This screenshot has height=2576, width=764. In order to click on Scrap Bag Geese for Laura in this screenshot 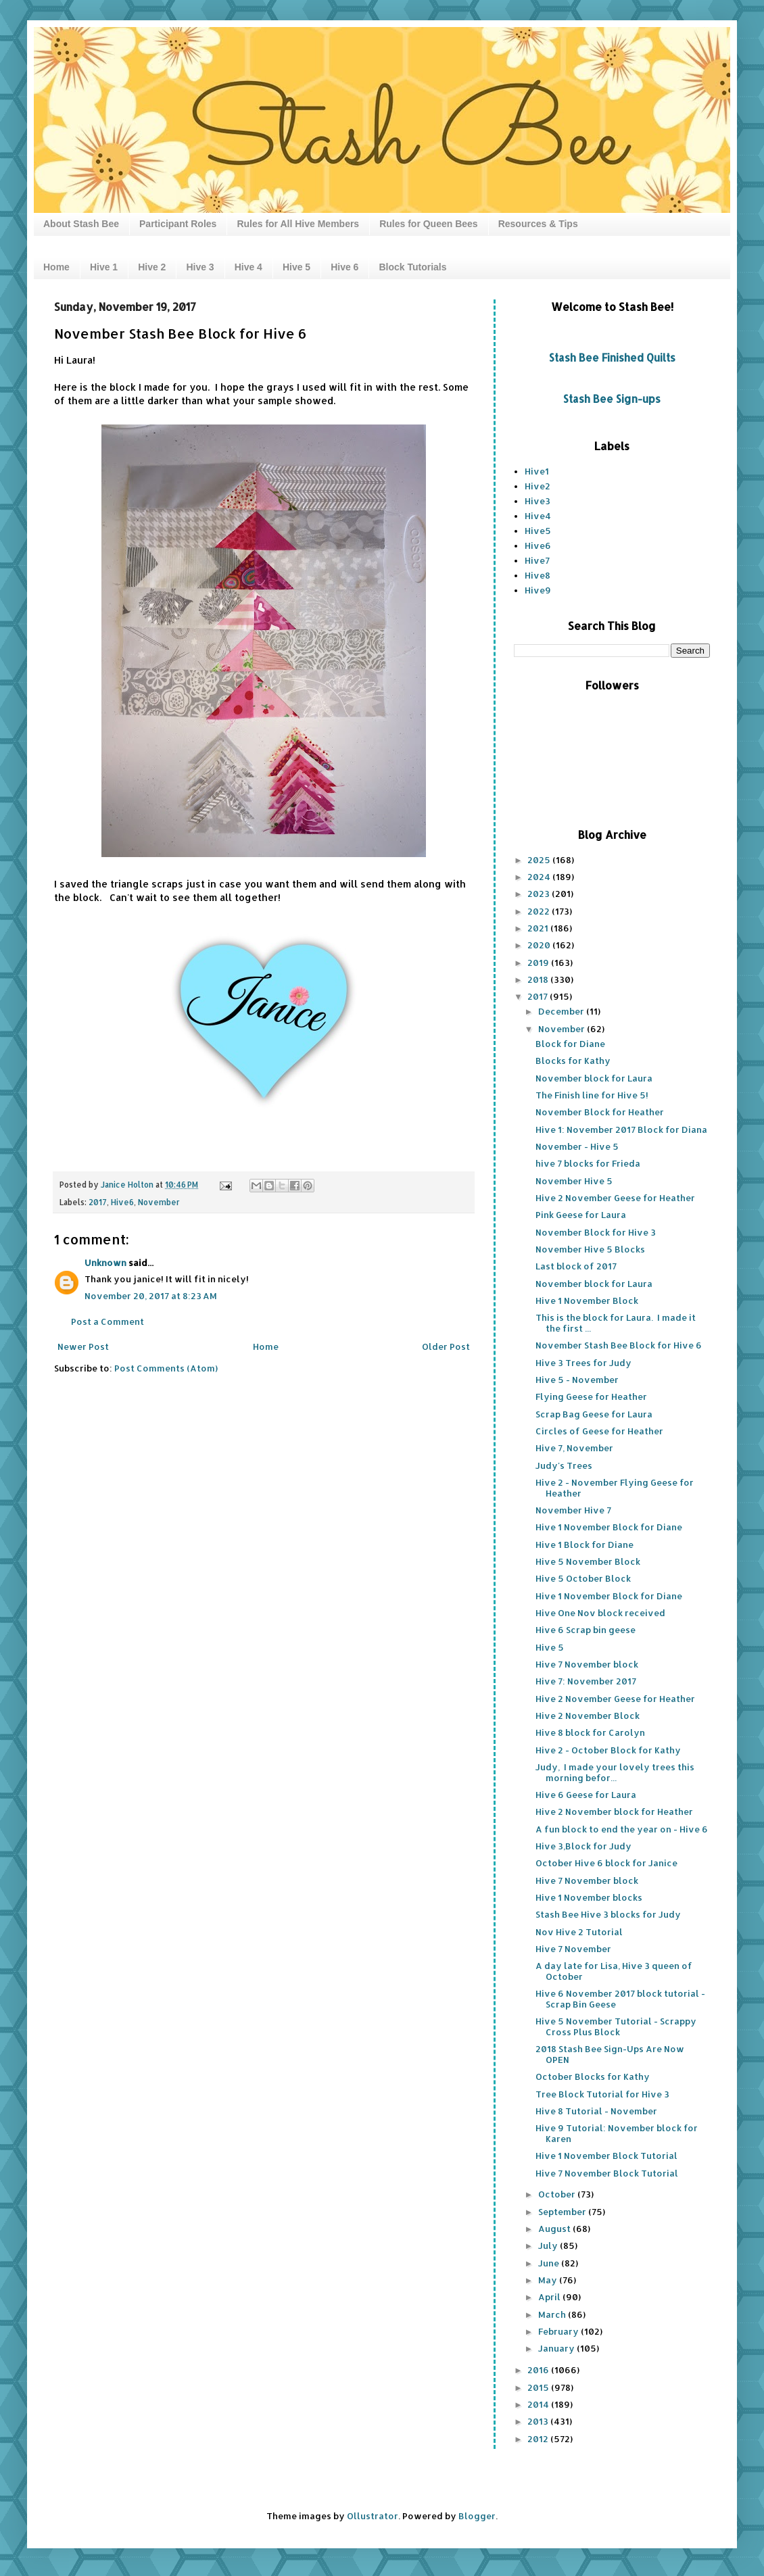, I will do `click(593, 1414)`.